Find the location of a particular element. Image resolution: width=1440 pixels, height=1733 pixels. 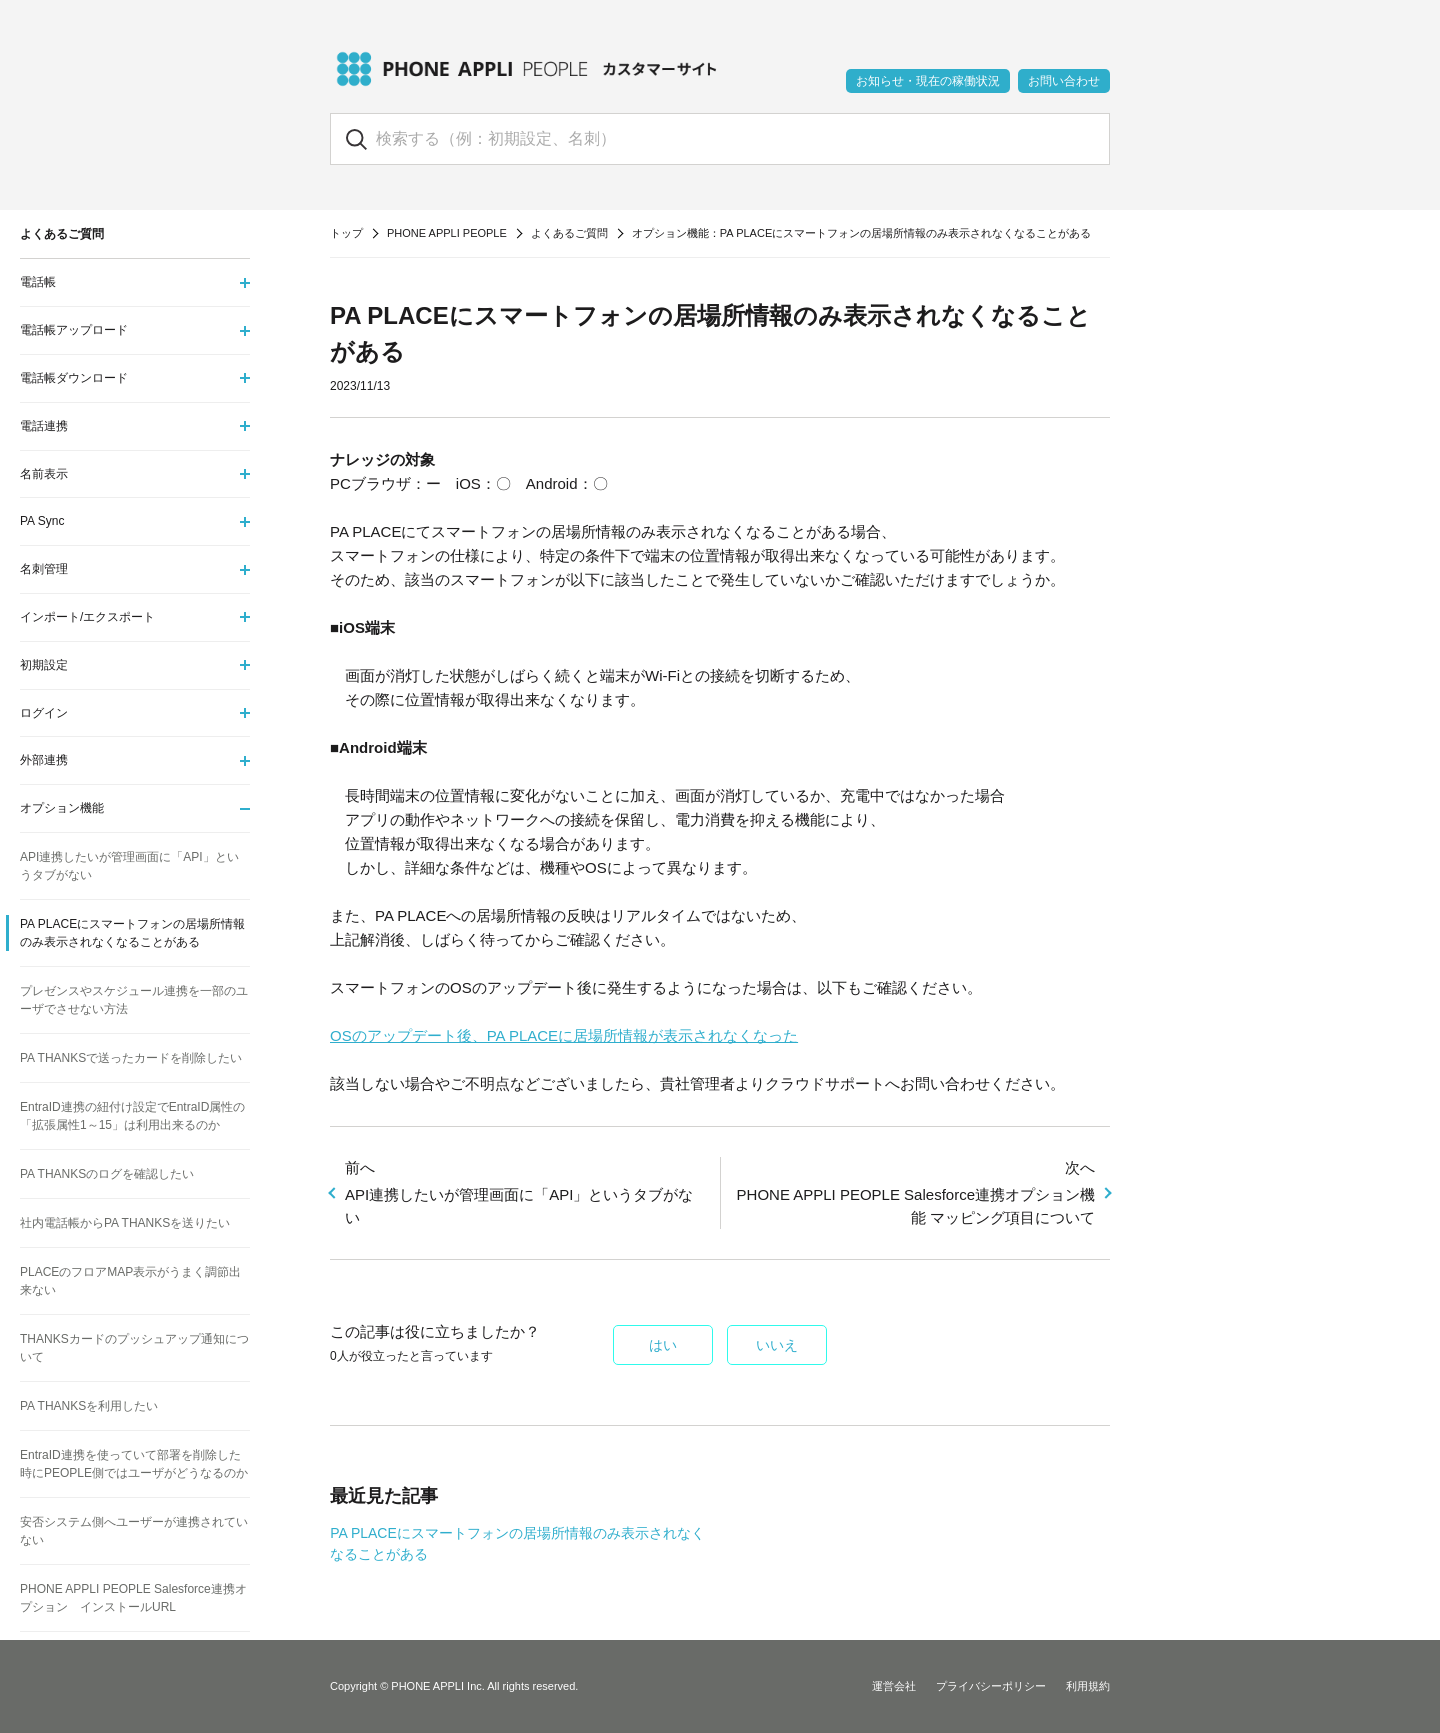

プライバシーポリシー is located at coordinates (991, 1686).